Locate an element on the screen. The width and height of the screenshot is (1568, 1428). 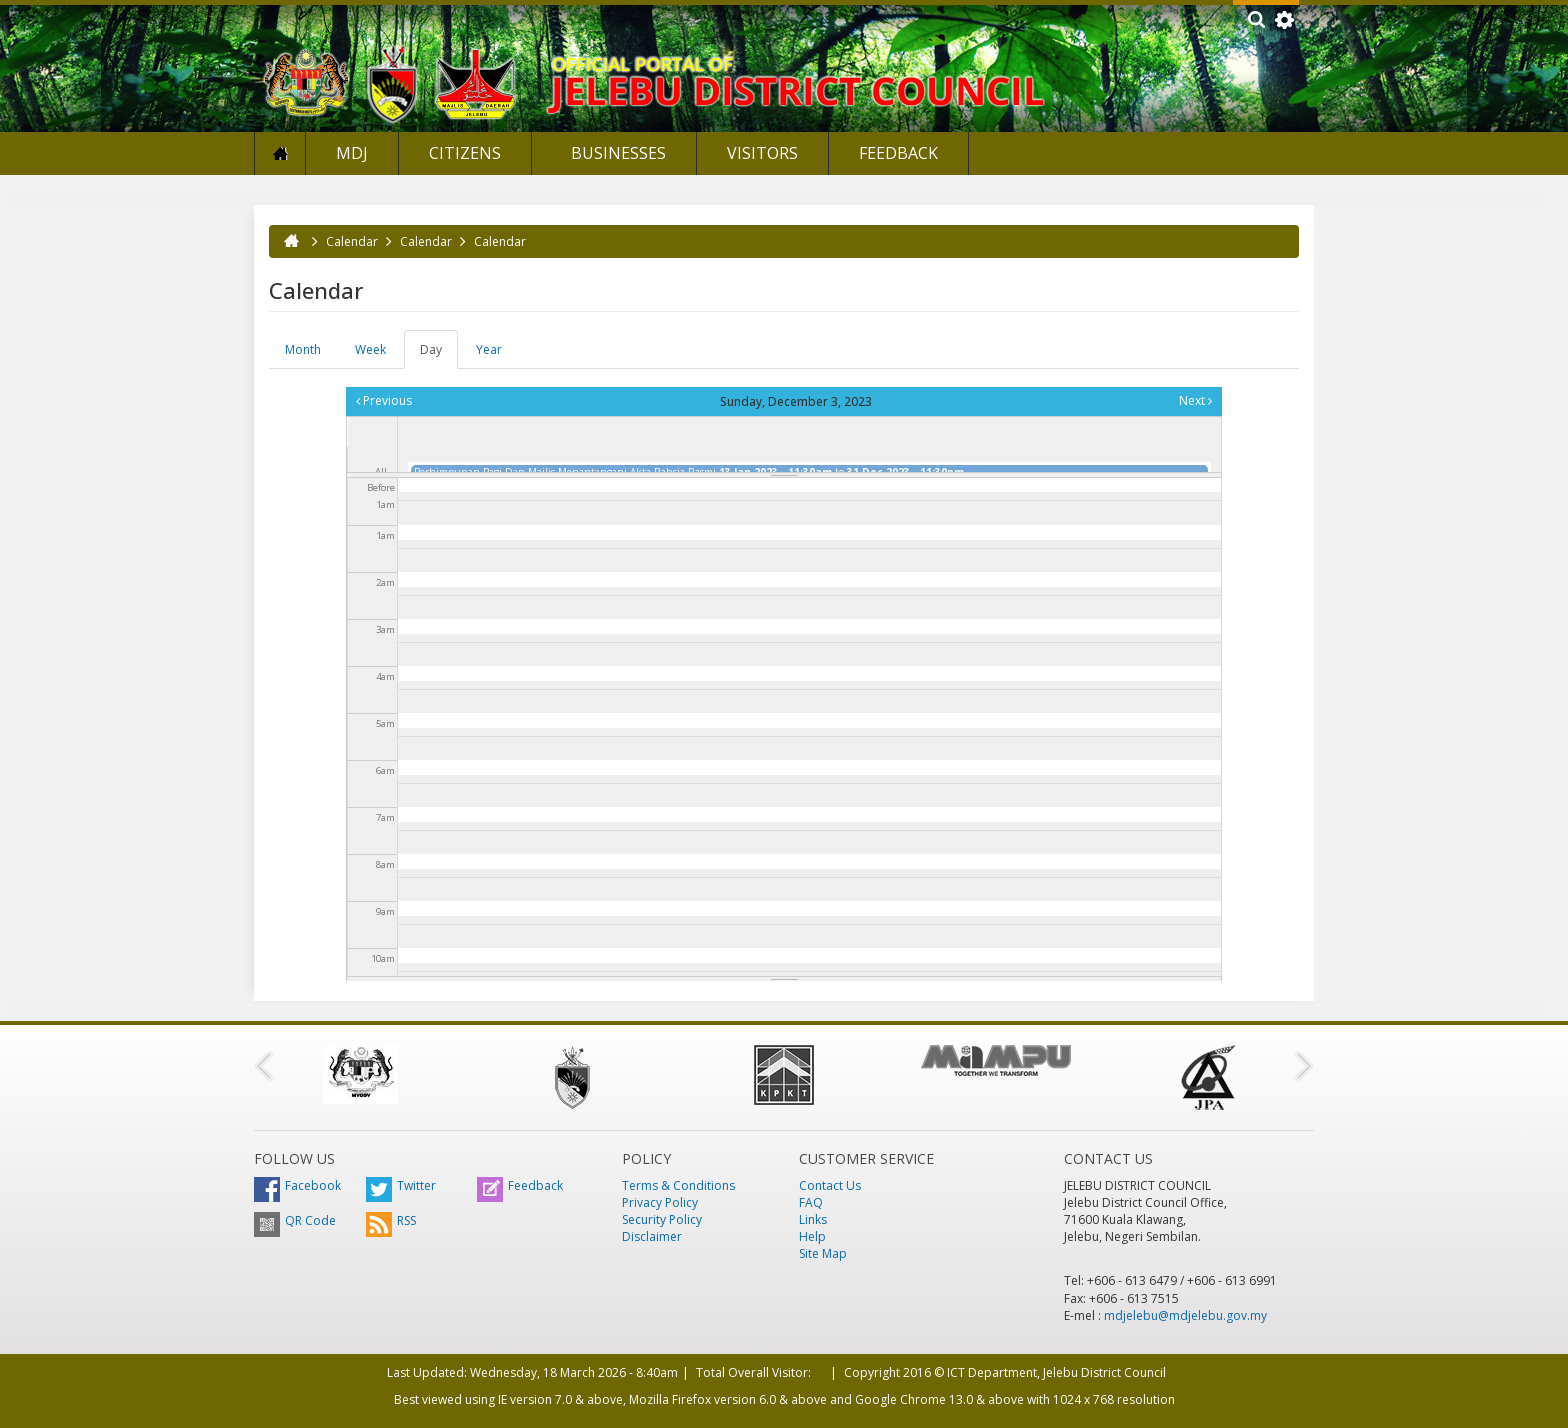
mdjelebu@mdjelebu.gov.my is located at coordinates (1185, 1315).